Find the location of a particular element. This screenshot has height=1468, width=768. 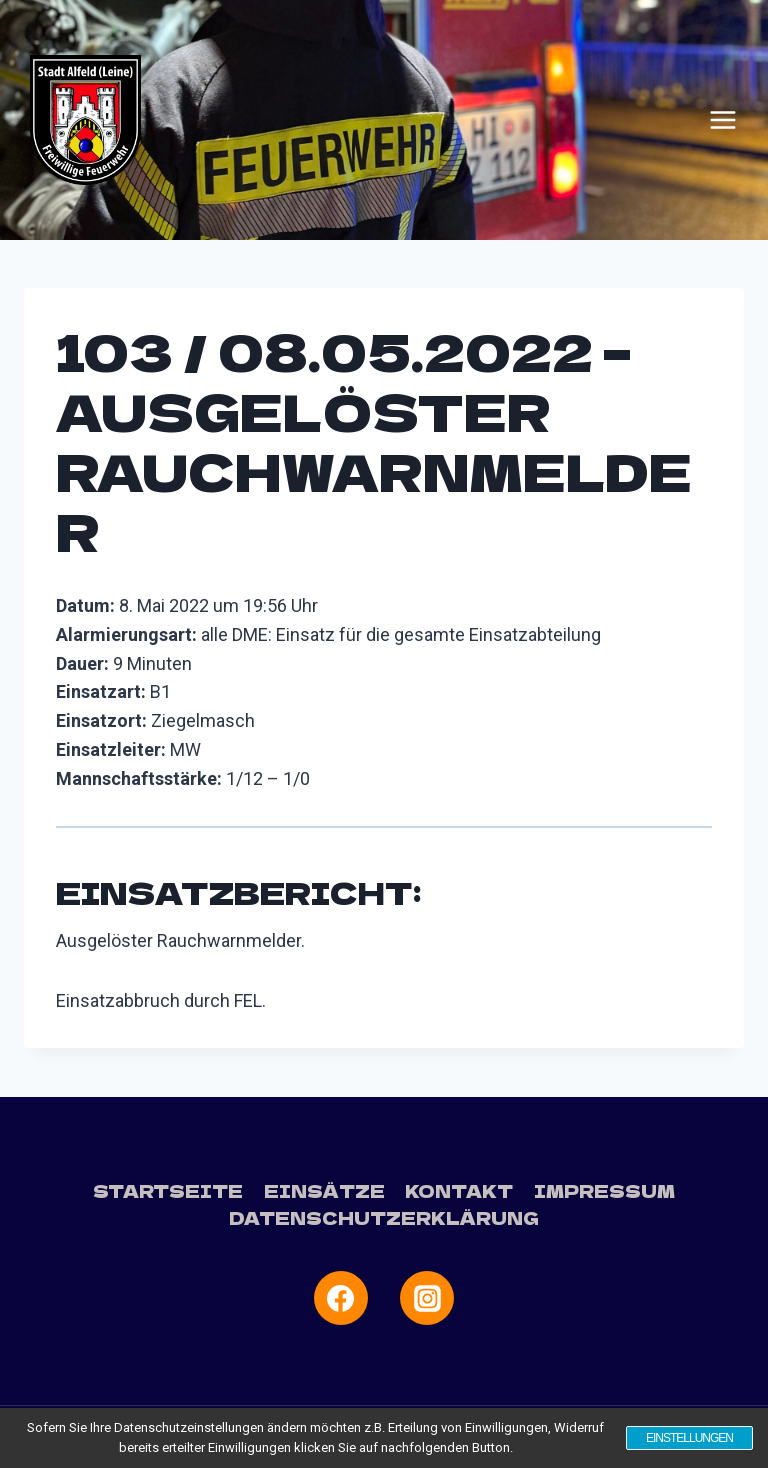

Kontakt is located at coordinates (459, 1190).